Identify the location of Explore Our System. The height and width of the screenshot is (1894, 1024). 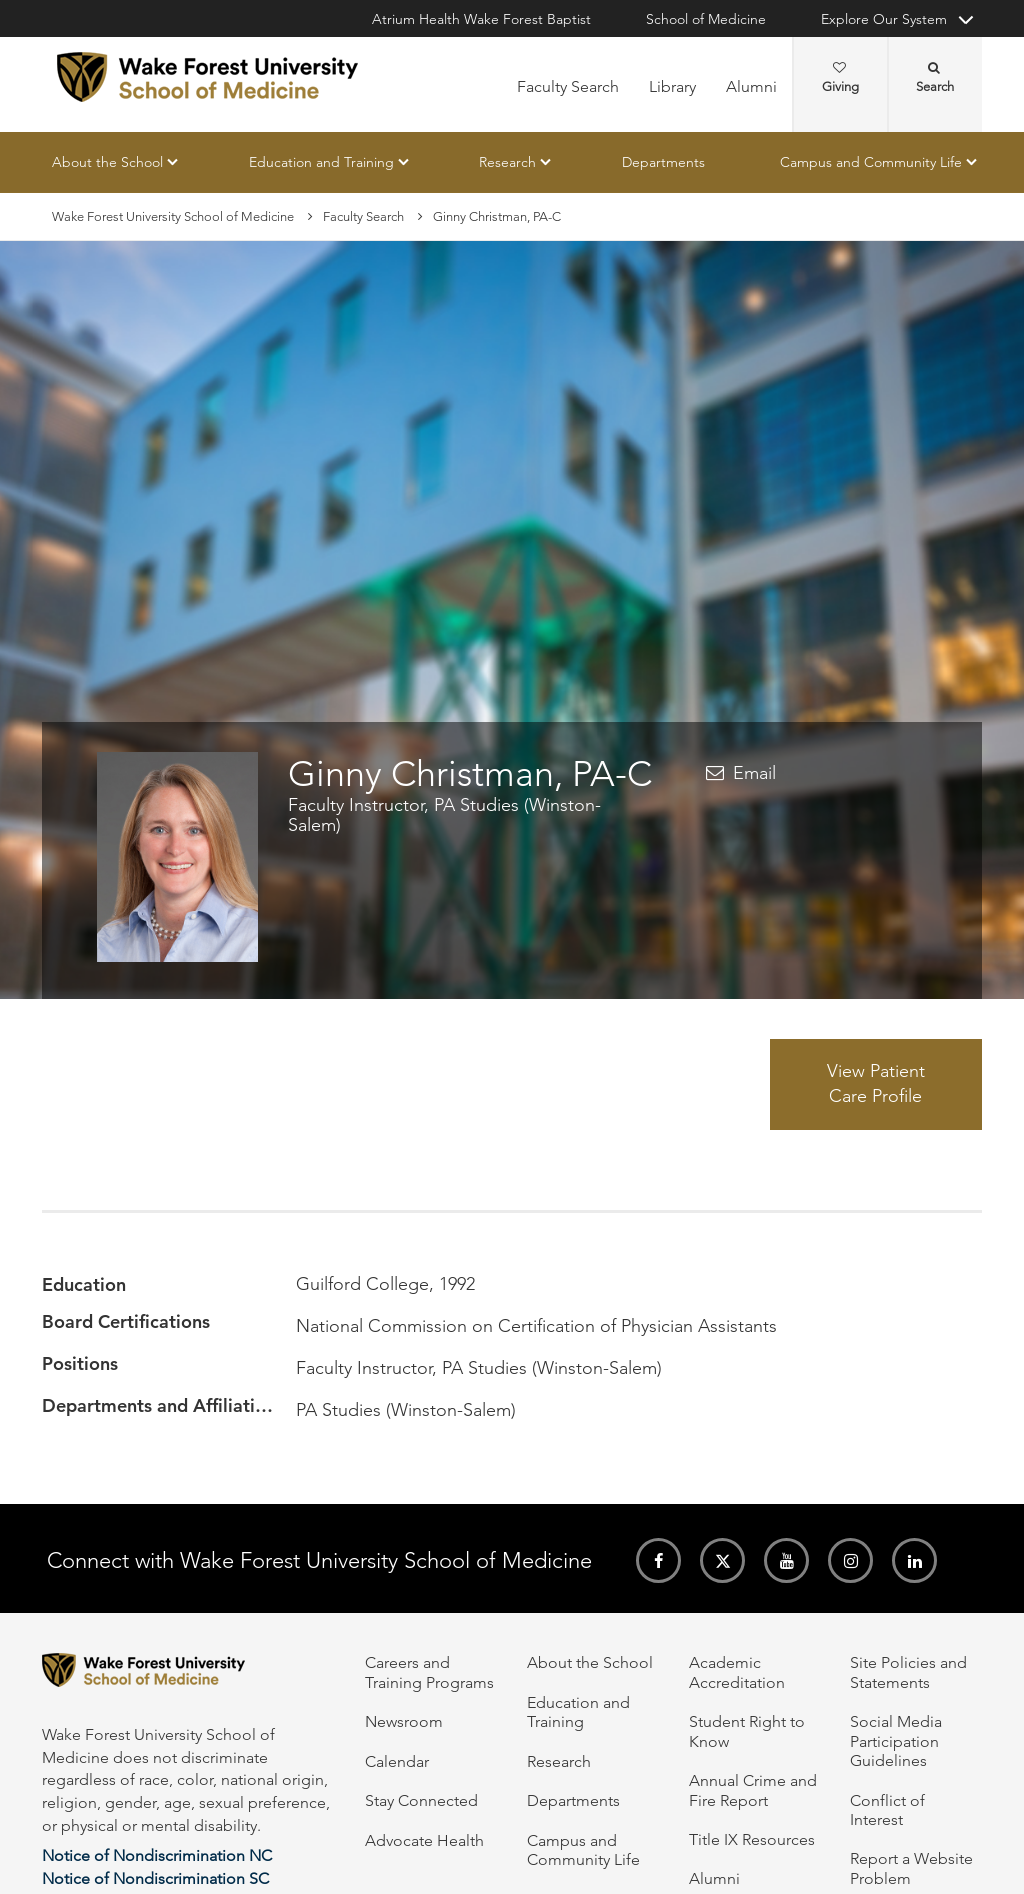
(884, 19).